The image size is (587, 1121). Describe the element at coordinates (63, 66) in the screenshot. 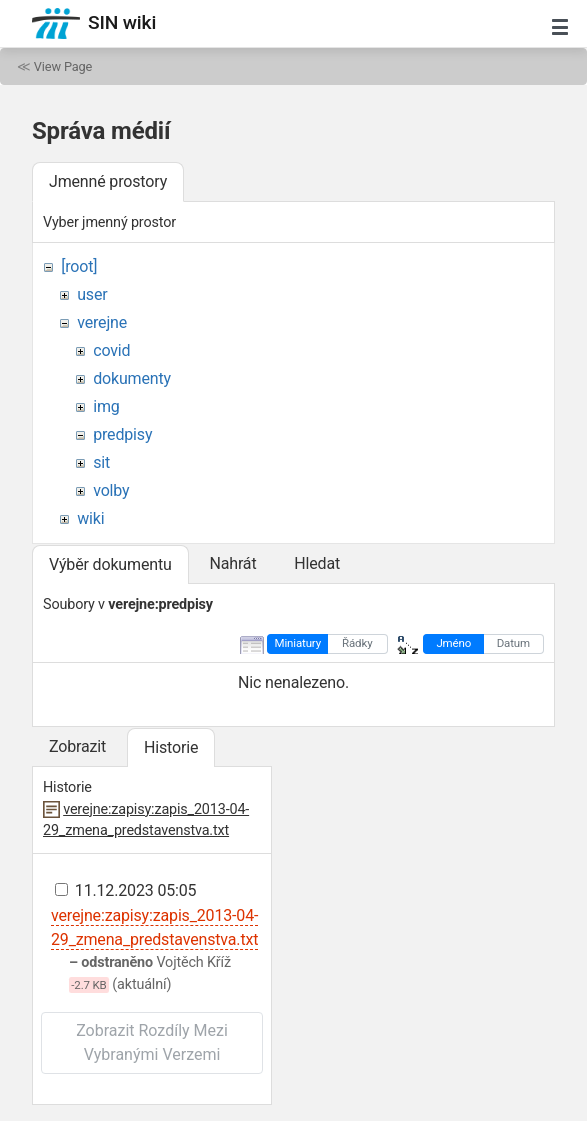

I see `View Page` at that location.